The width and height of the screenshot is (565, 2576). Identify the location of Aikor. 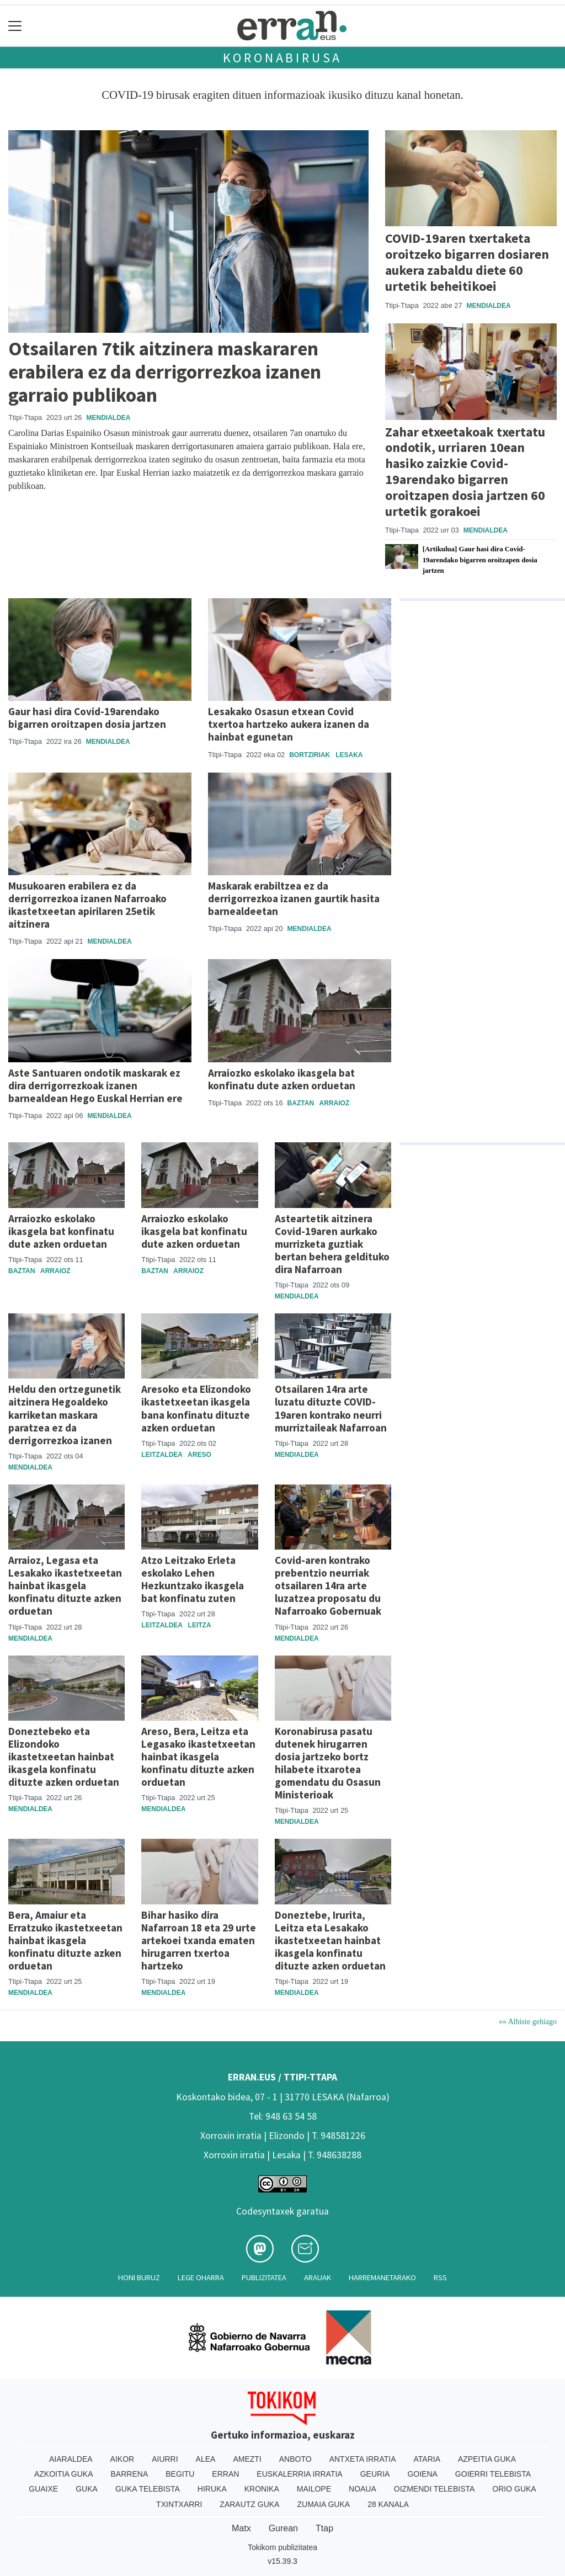
(122, 2459).